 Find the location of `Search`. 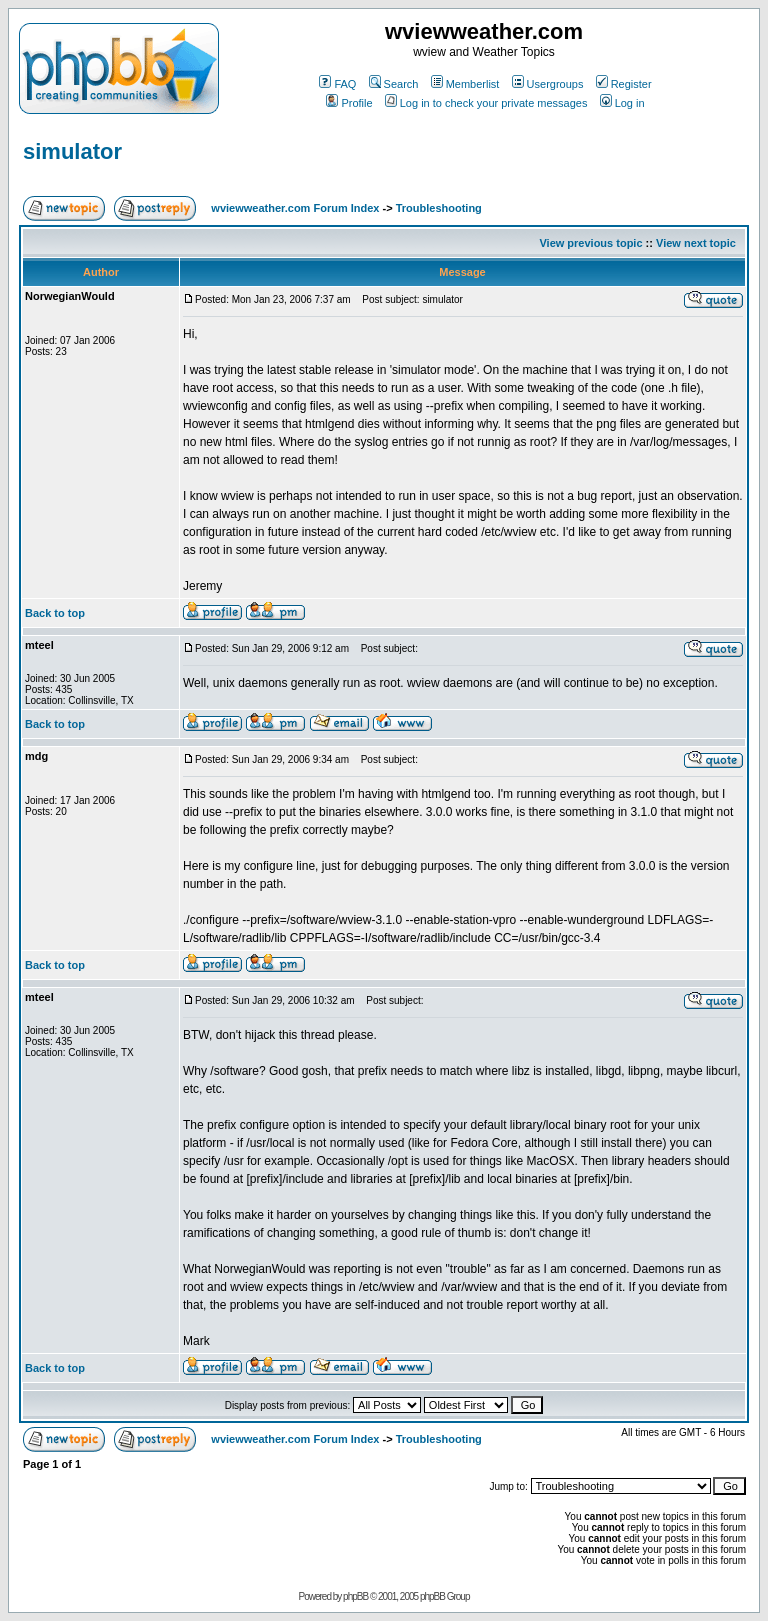

Search is located at coordinates (394, 84).